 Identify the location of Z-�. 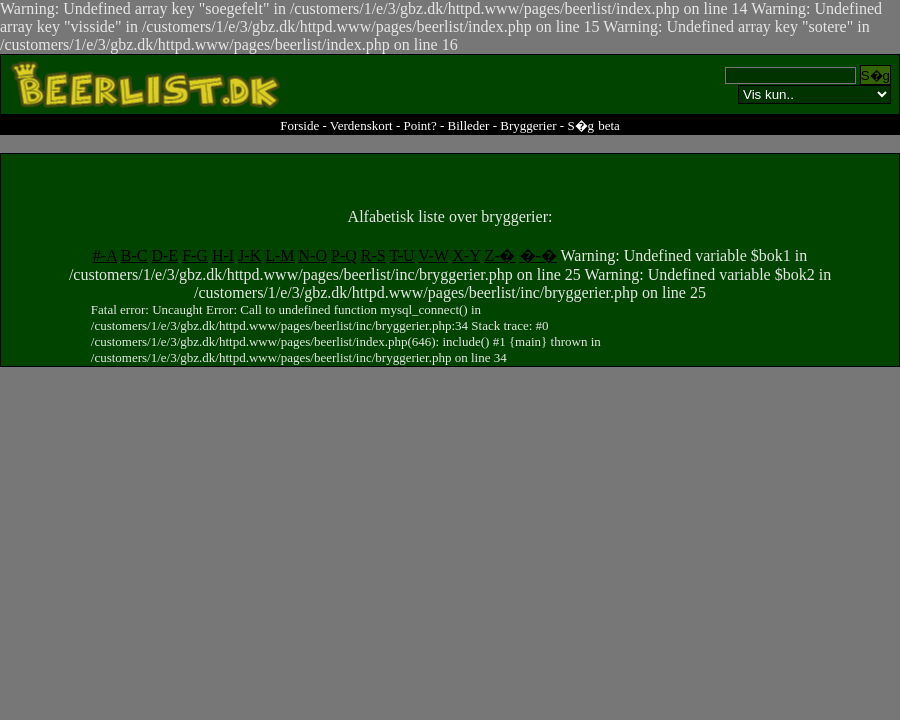
(499, 255).